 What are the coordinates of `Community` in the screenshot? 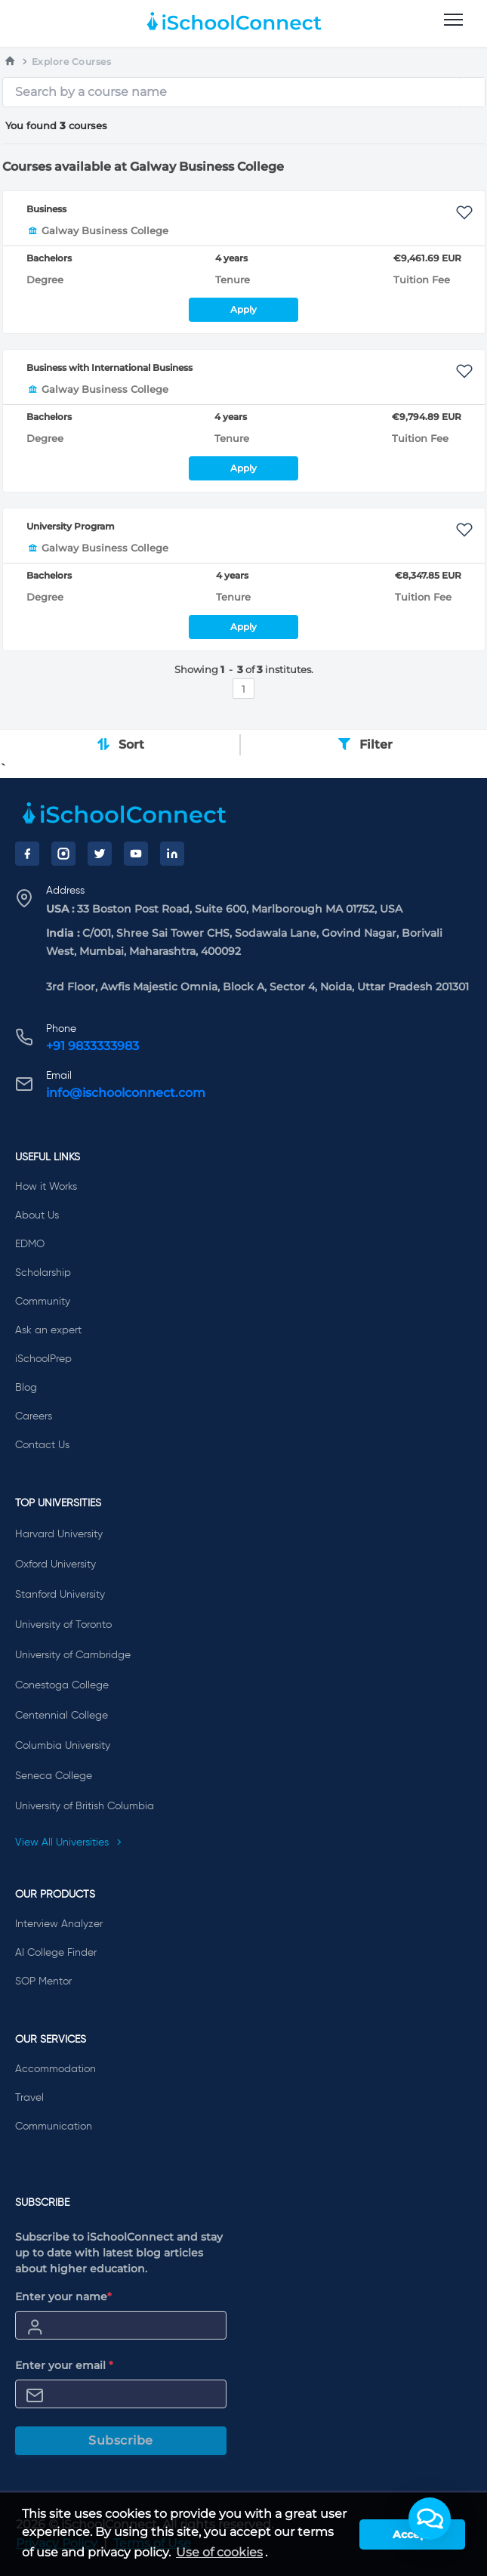 It's located at (42, 1301).